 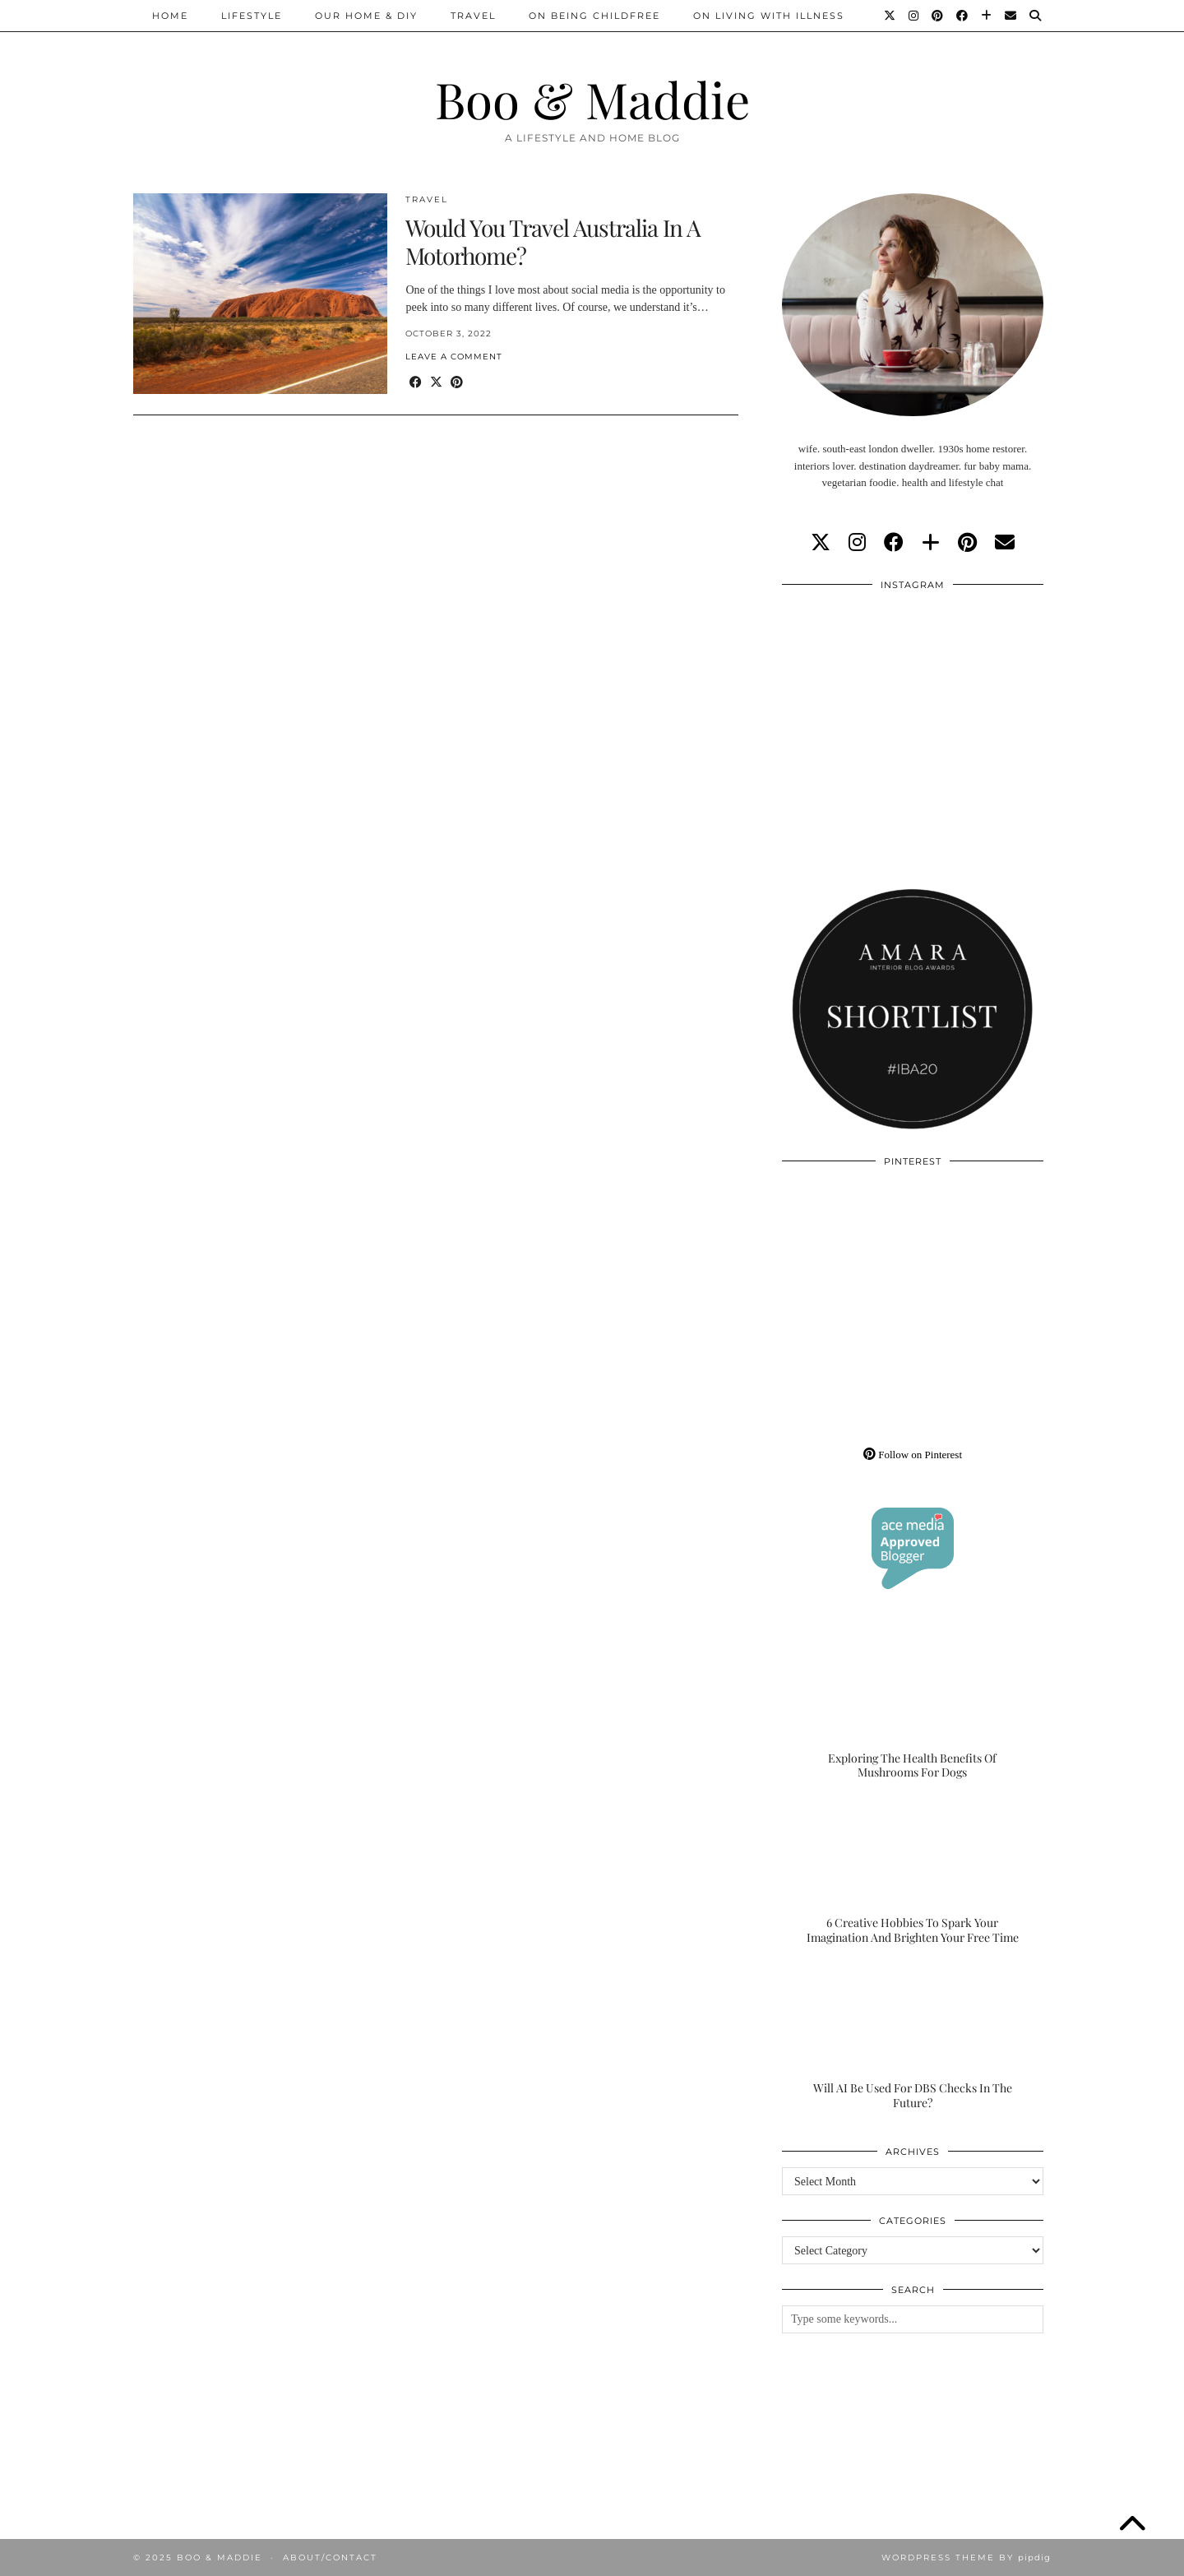 I want to click on About/Contact, so click(x=330, y=2557).